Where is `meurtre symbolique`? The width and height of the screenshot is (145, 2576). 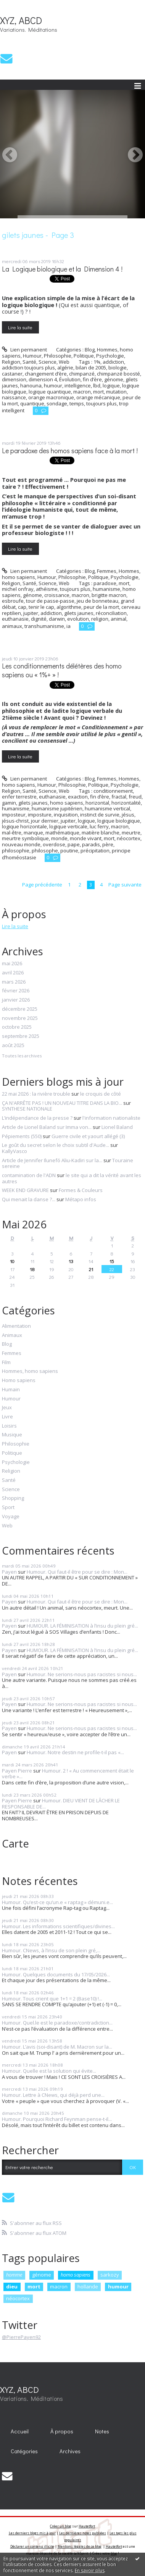 meurtre symbolique is located at coordinates (25, 838).